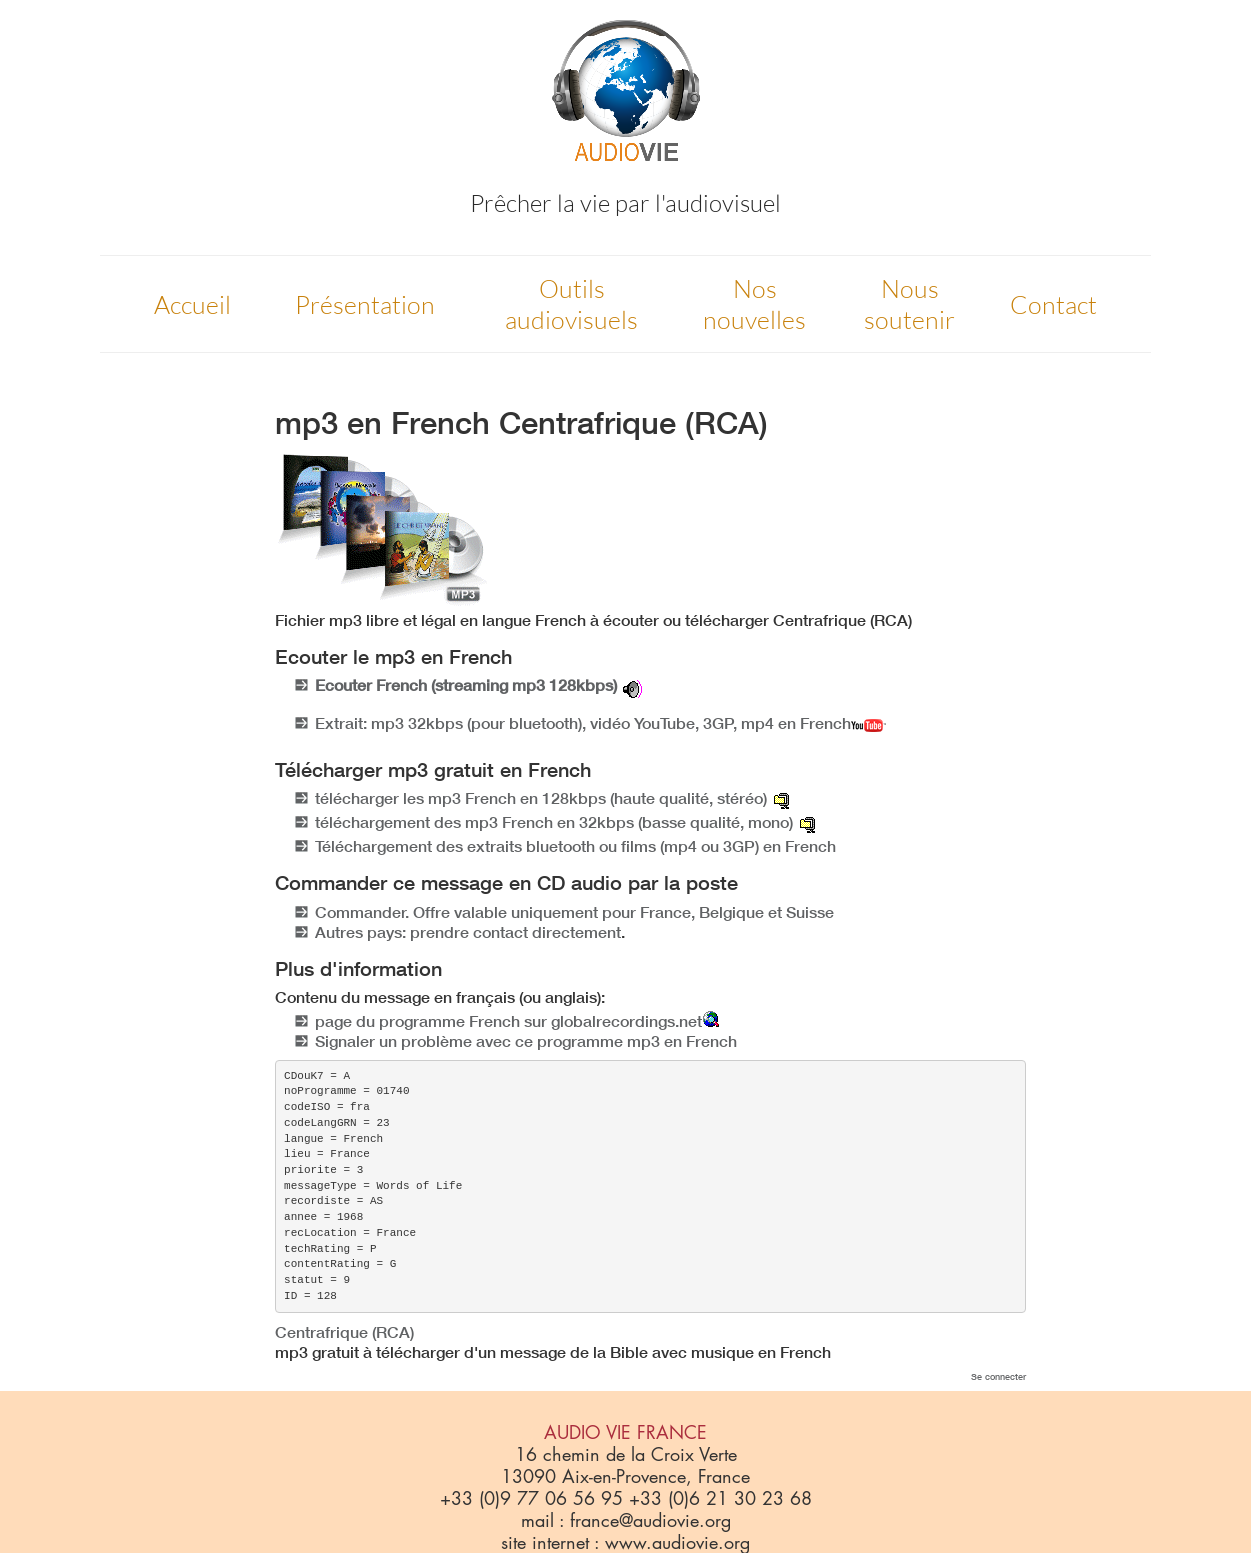 The height and width of the screenshot is (1553, 1251). Describe the element at coordinates (575, 846) in the screenshot. I see `Téléchargement des extraits bluetooth ou films (mp4 ou 3GP) en French` at that location.